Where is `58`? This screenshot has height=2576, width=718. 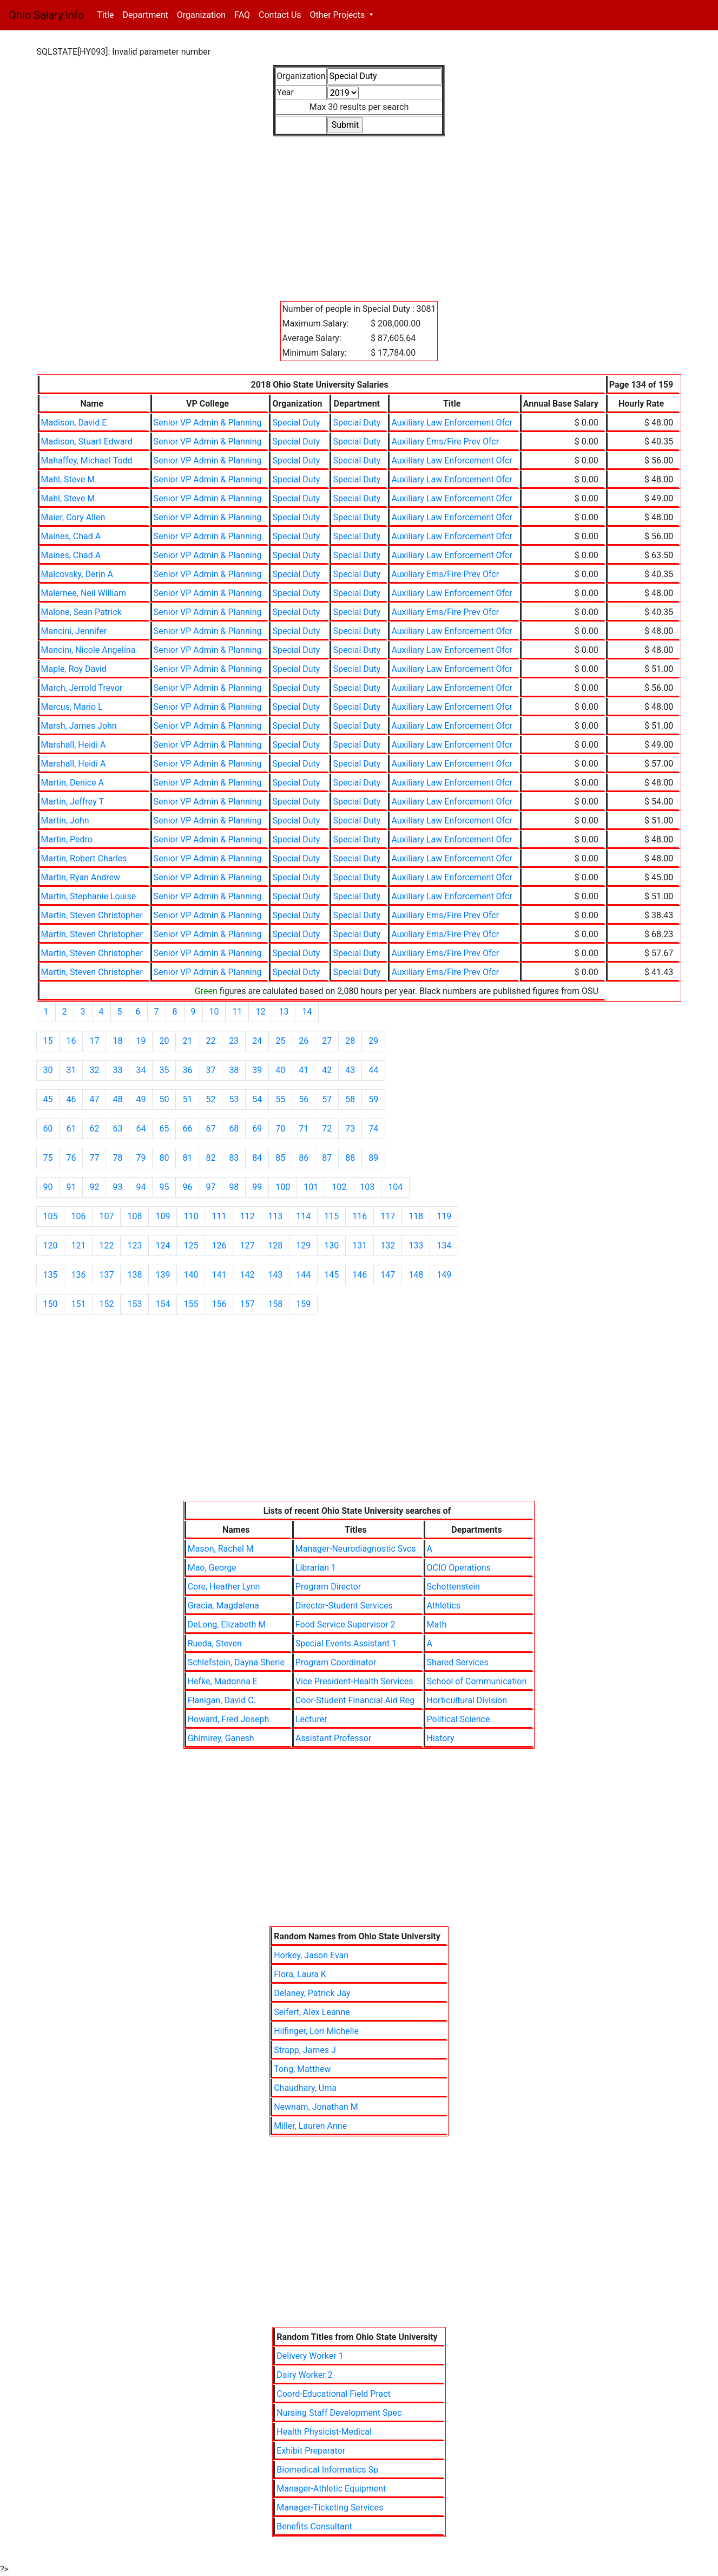 58 is located at coordinates (350, 1099).